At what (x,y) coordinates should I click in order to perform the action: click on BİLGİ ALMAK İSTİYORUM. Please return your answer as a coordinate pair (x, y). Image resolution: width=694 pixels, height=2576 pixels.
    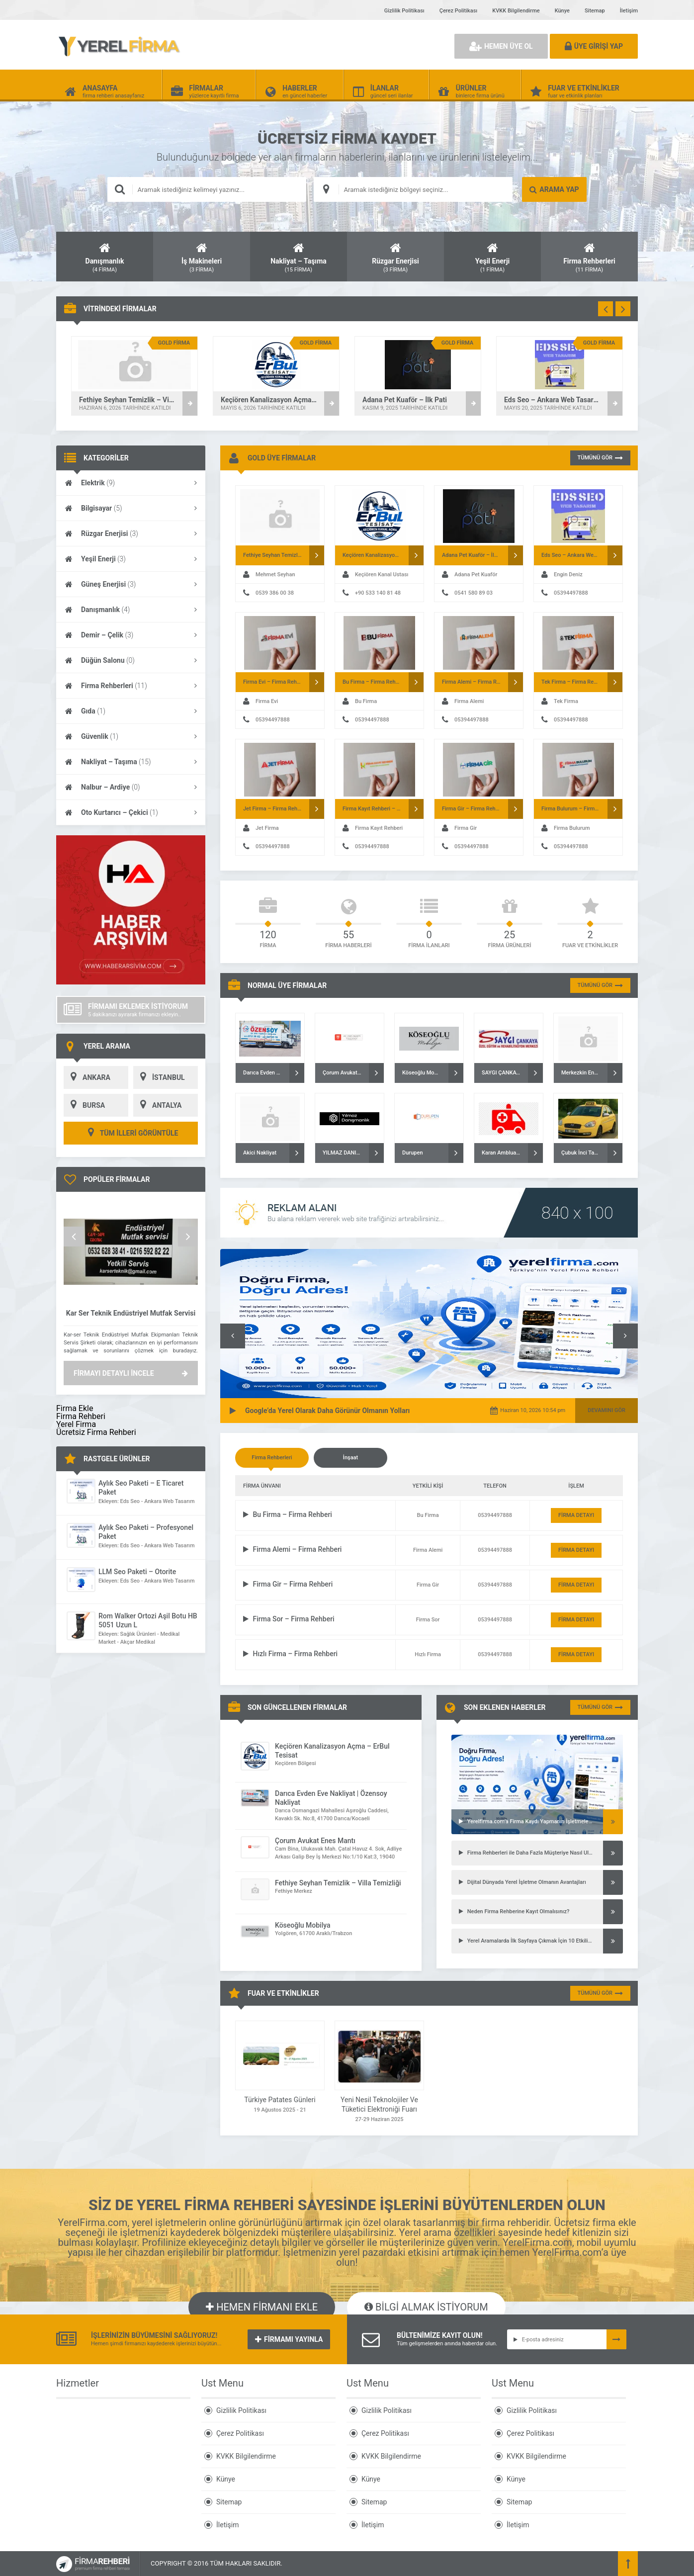
    Looking at the image, I should click on (426, 2307).